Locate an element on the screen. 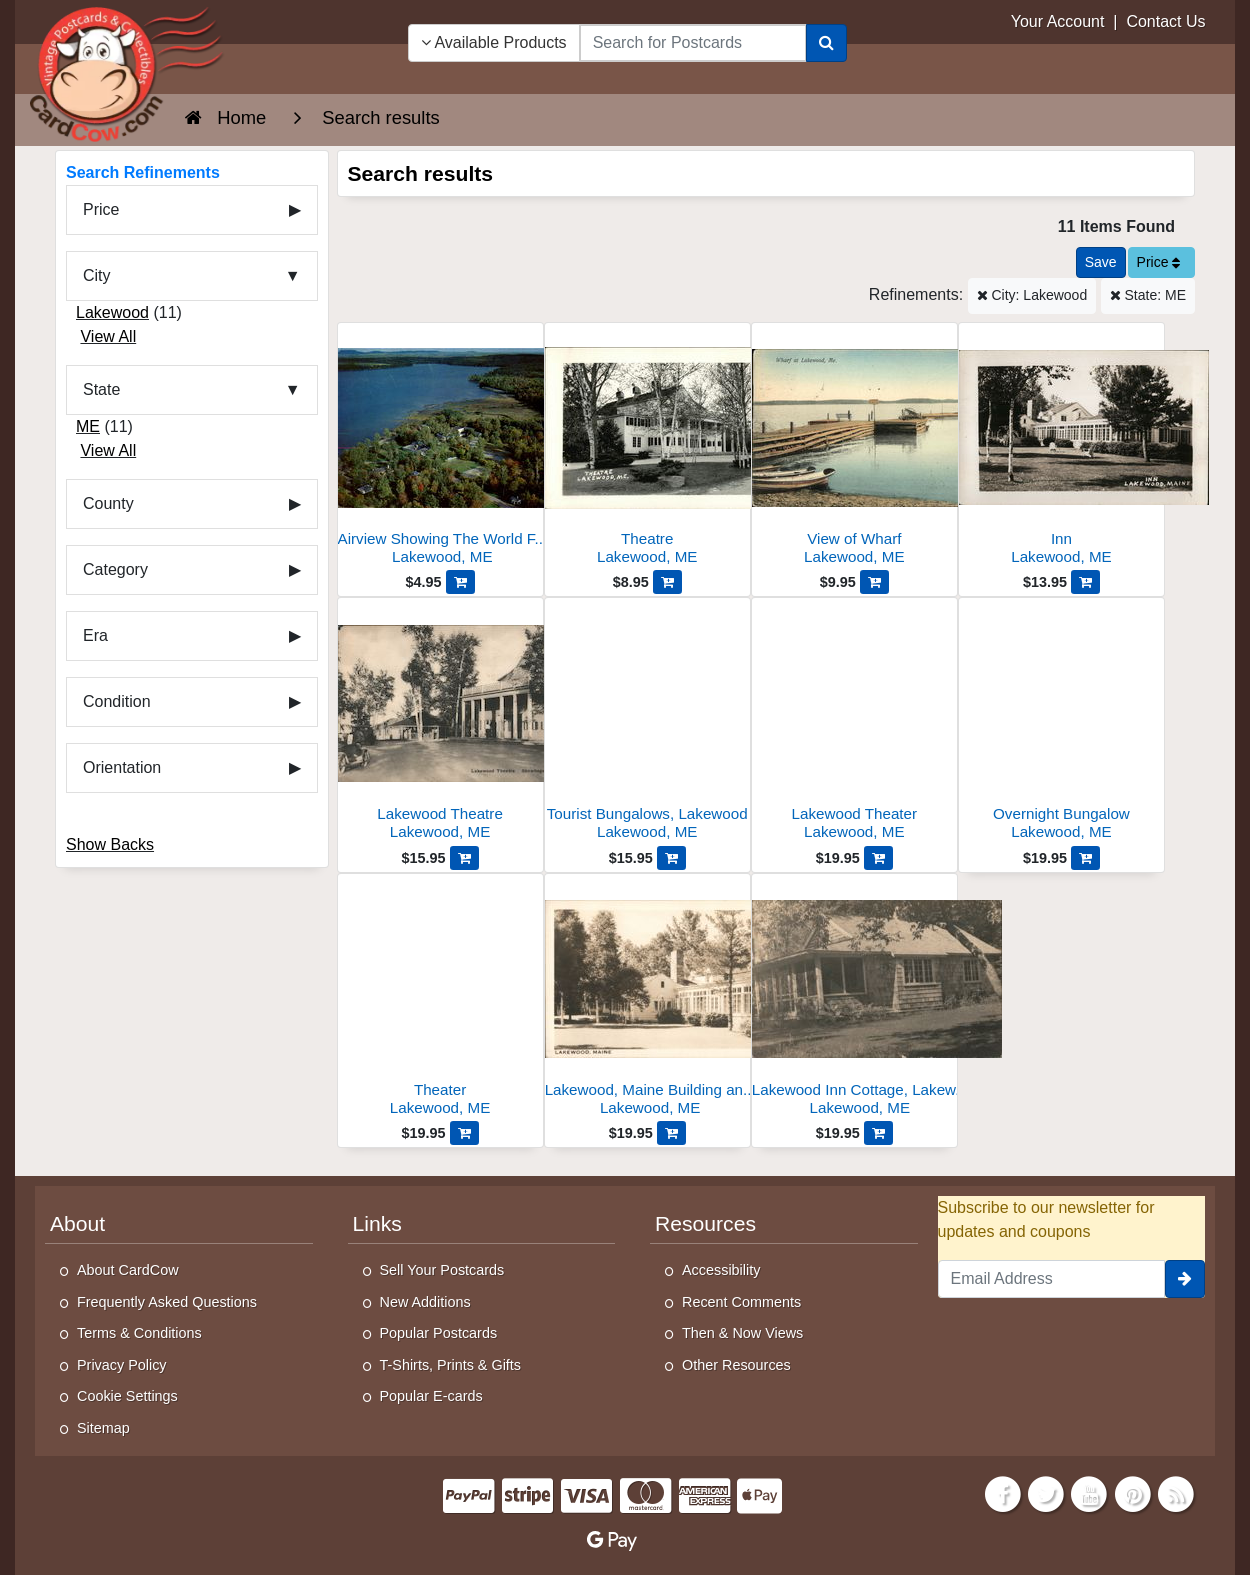 Image resolution: width=1250 pixels, height=1575 pixels. [Lakewood Inn Cottage, Lakewood, Maine] is located at coordinates (854, 1000).